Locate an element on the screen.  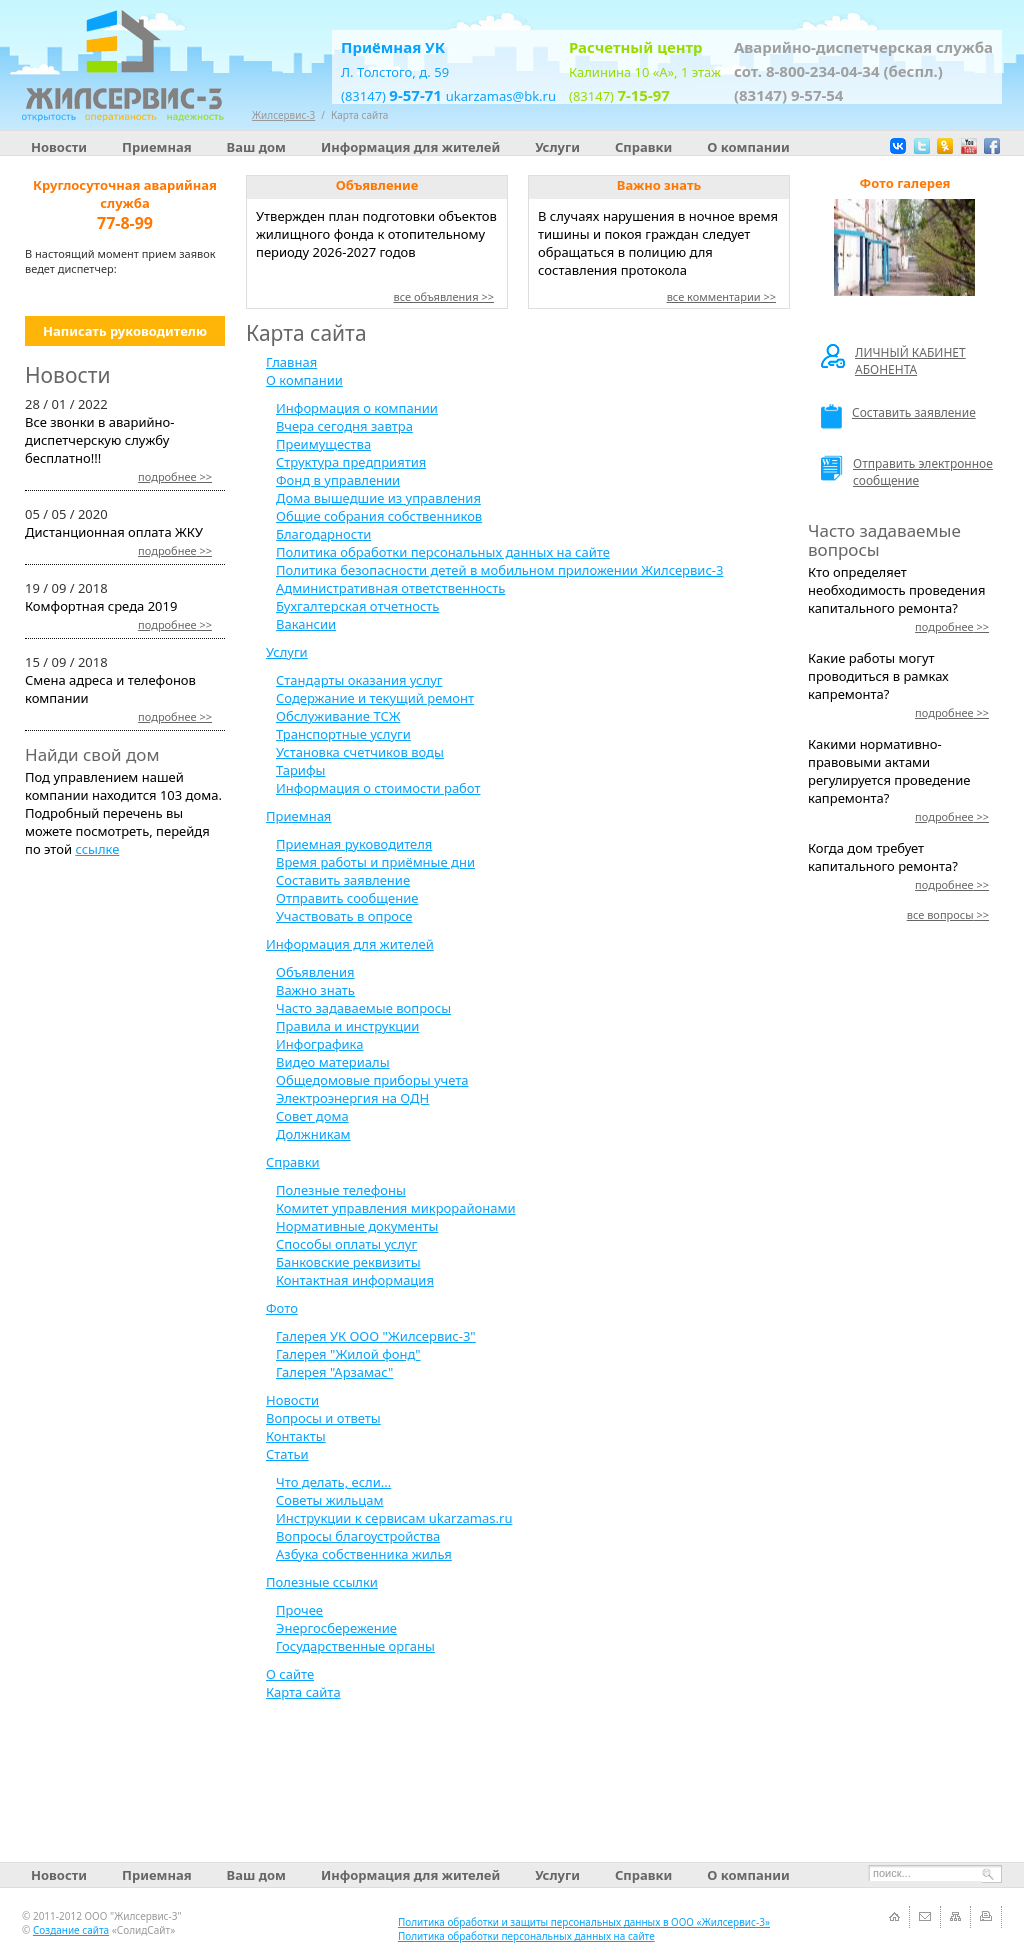
Обслуживание ТСЖ is located at coordinates (338, 716).